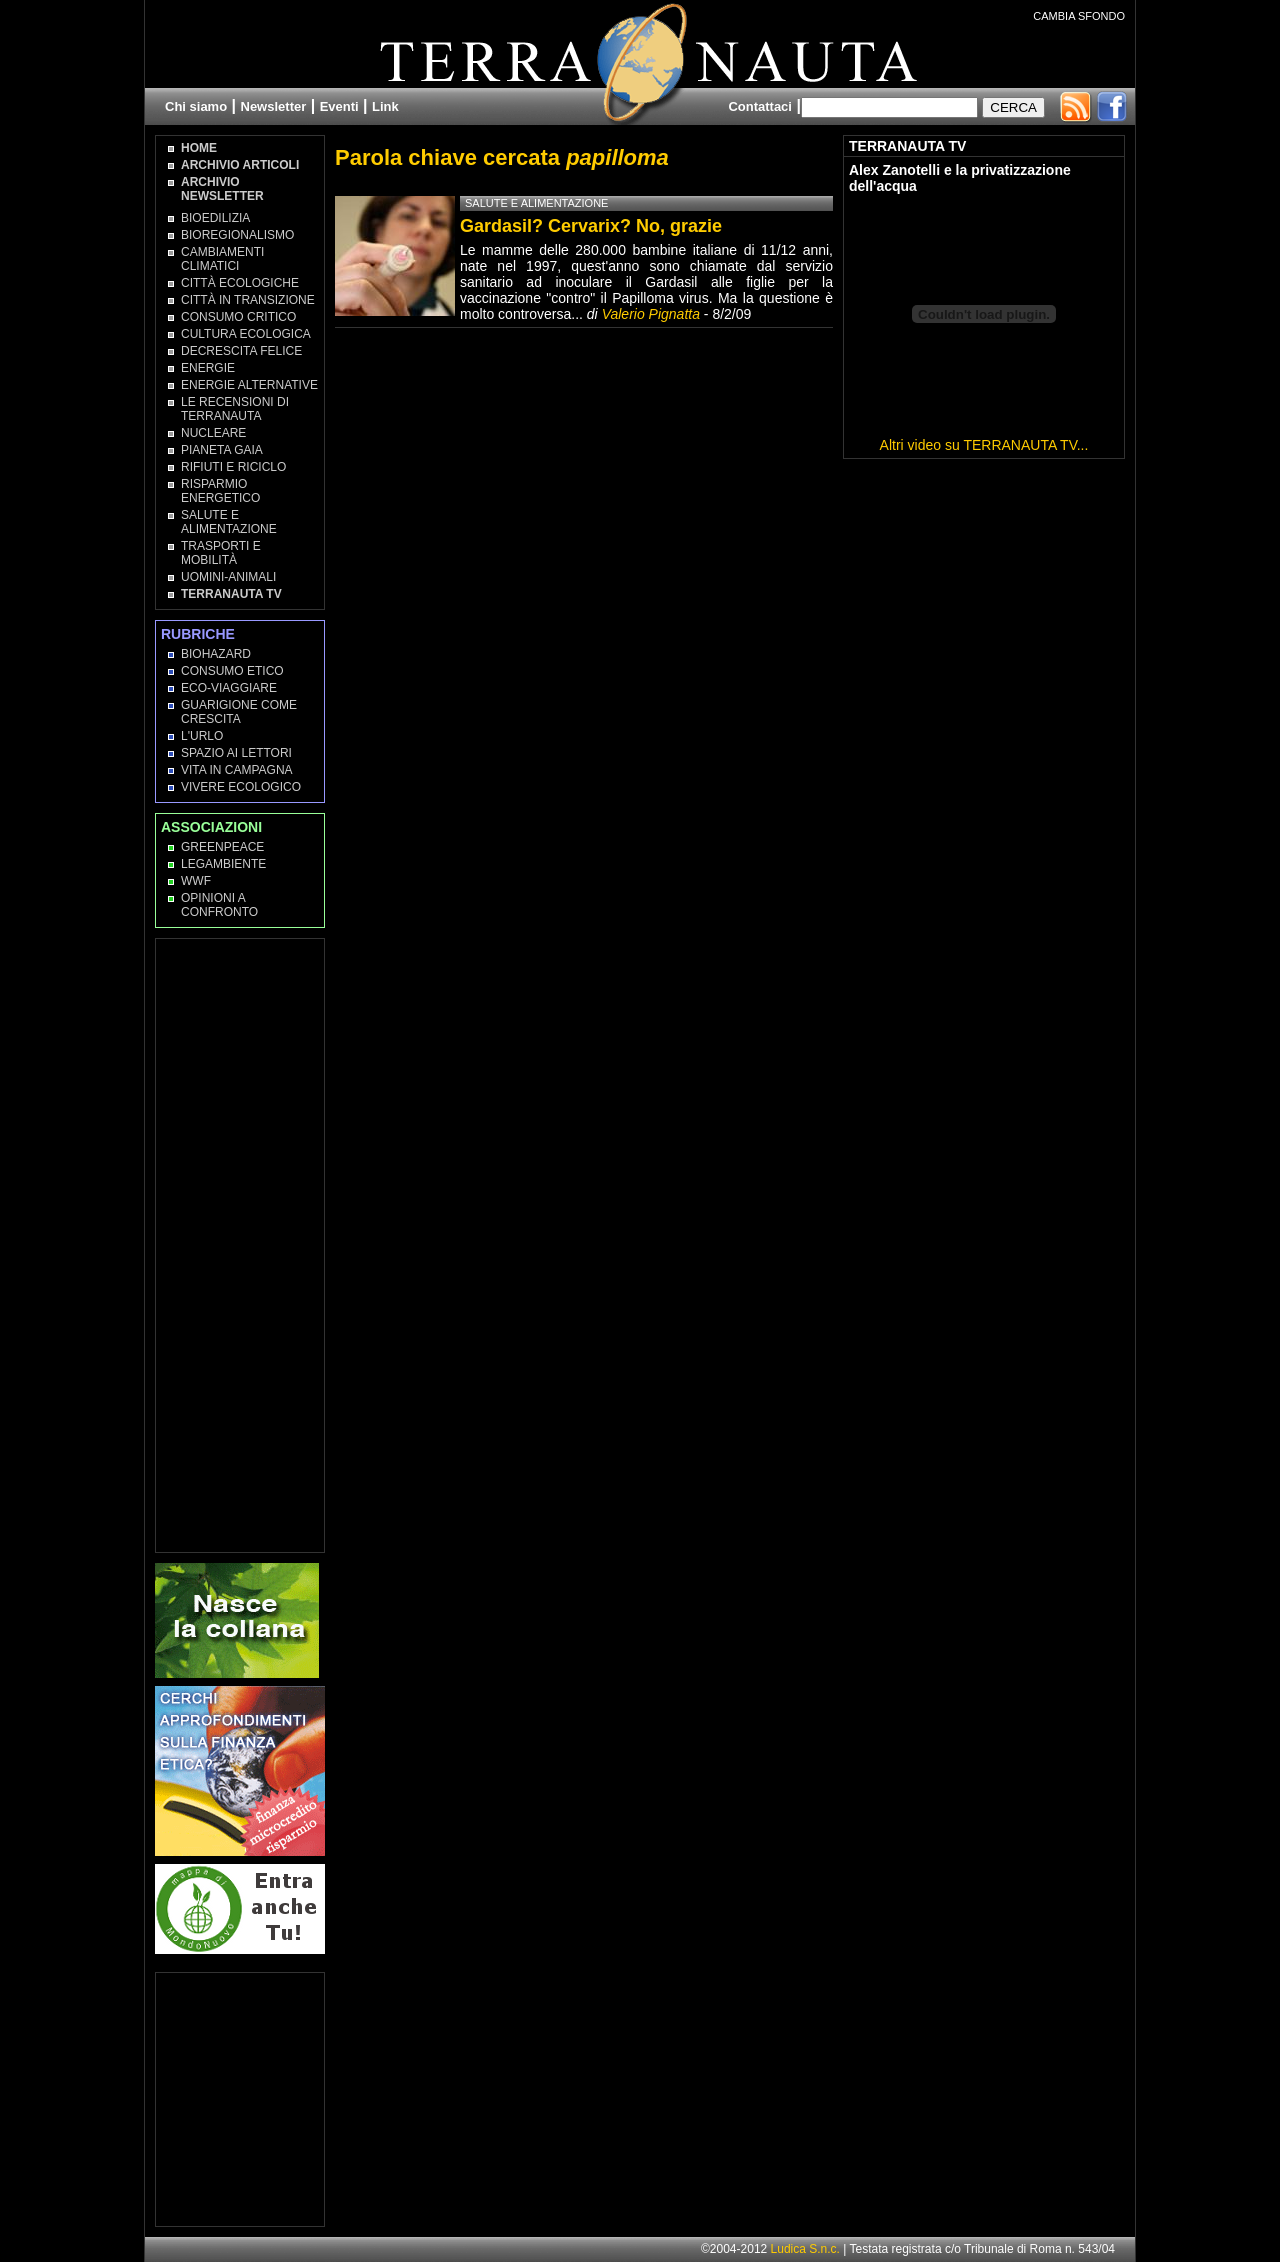 This screenshot has height=2262, width=1280. What do you see at coordinates (196, 106) in the screenshot?
I see `Chi siamo` at bounding box center [196, 106].